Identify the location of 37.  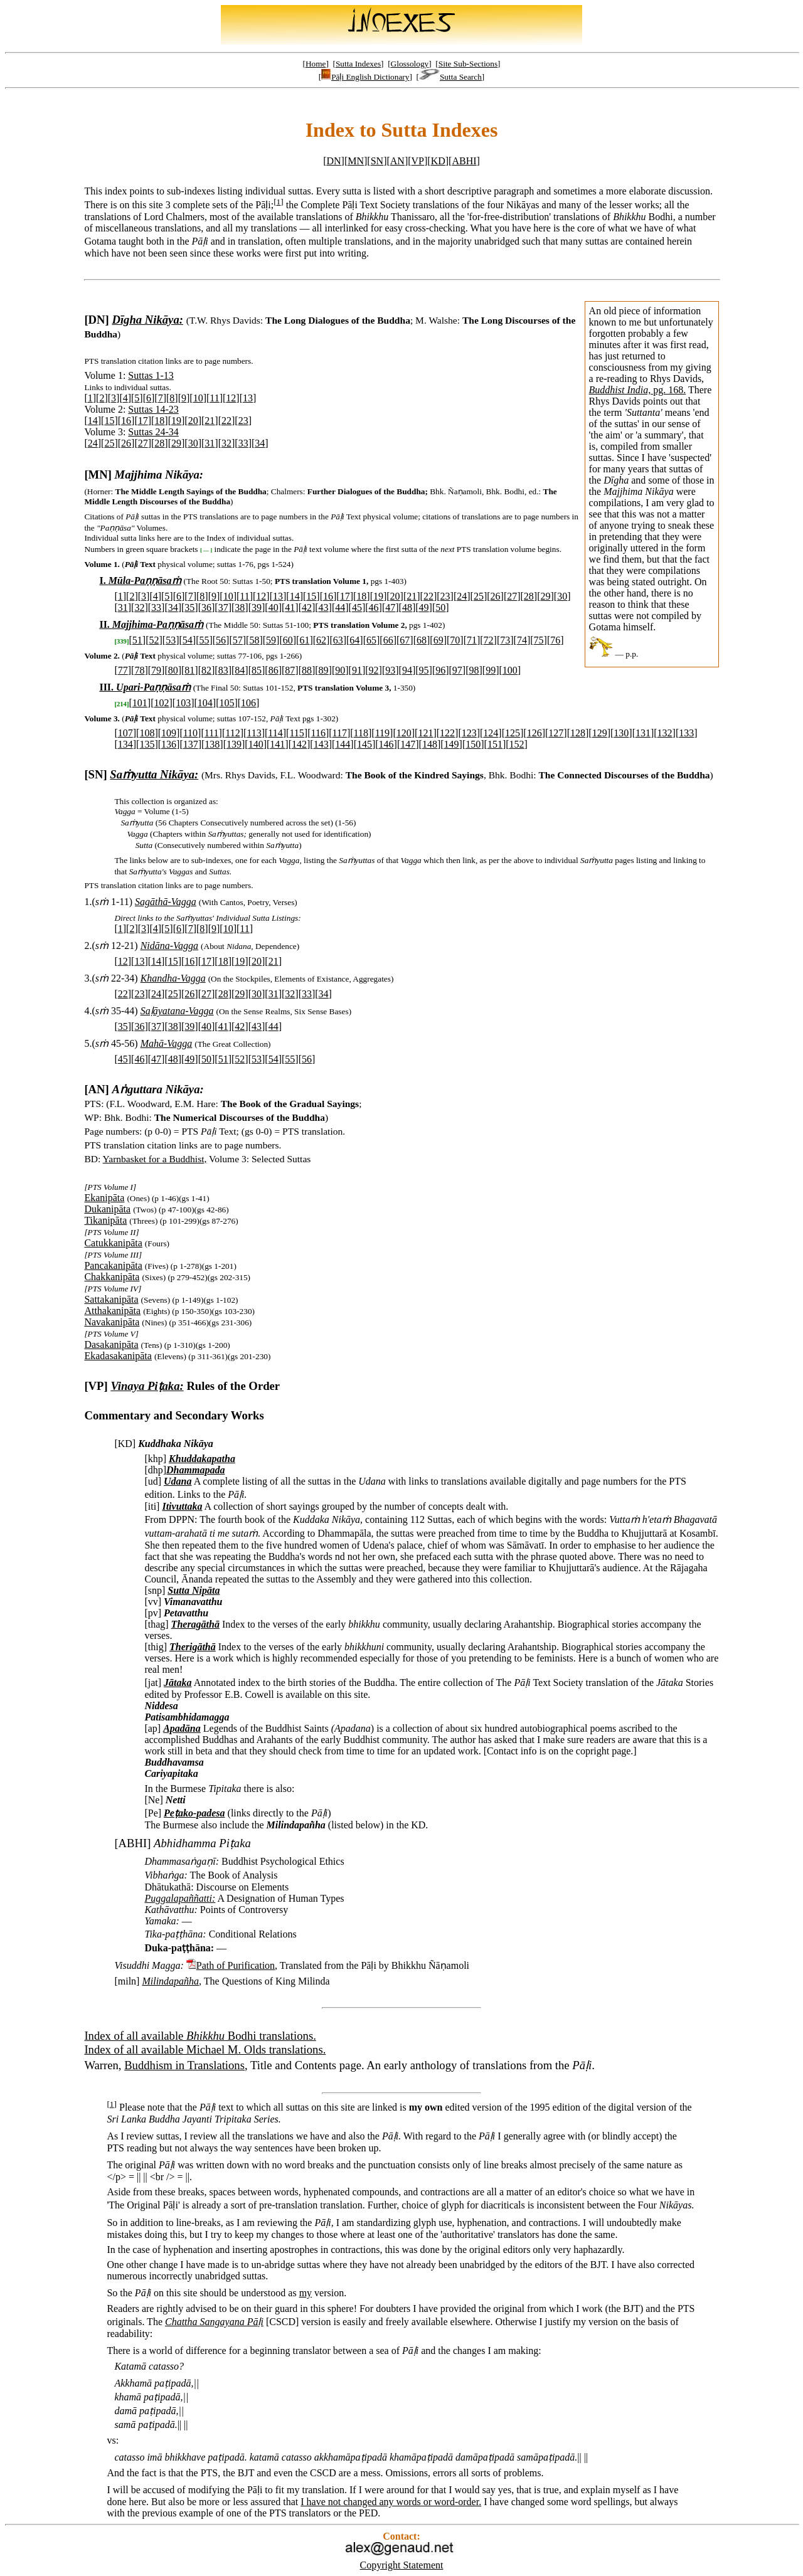
(223, 607).